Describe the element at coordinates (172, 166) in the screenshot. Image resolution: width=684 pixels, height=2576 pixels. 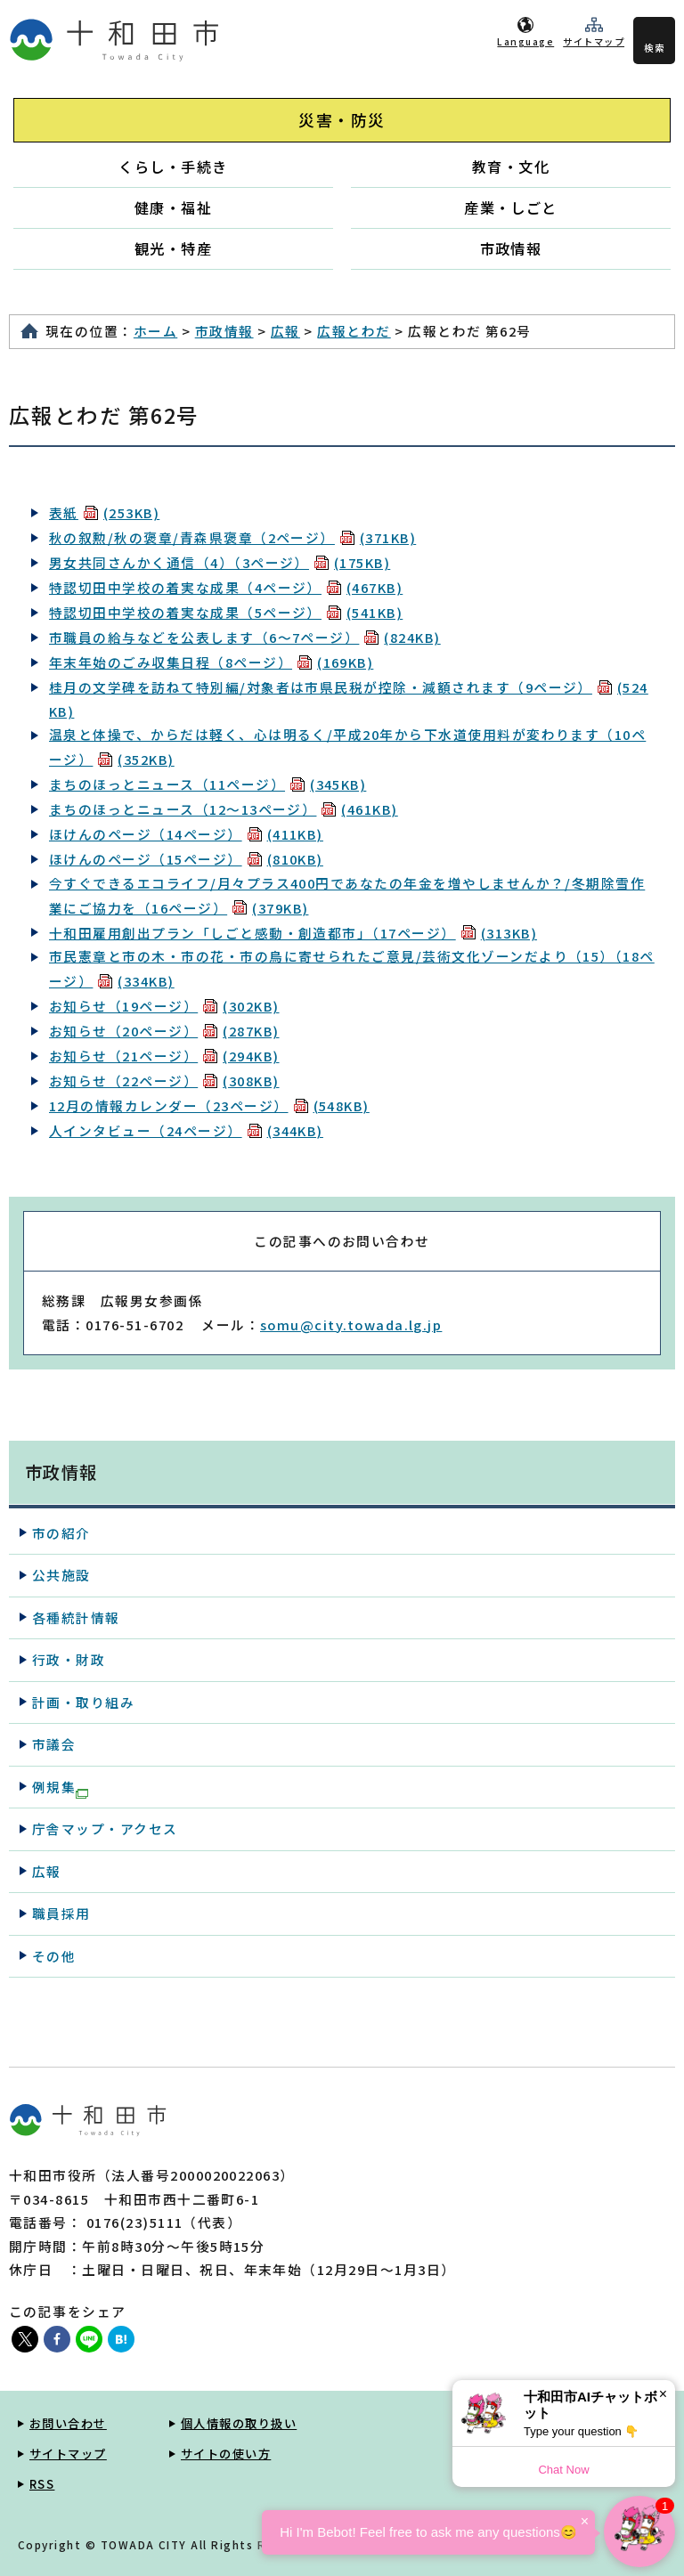
I see `くらし・手続き` at that location.